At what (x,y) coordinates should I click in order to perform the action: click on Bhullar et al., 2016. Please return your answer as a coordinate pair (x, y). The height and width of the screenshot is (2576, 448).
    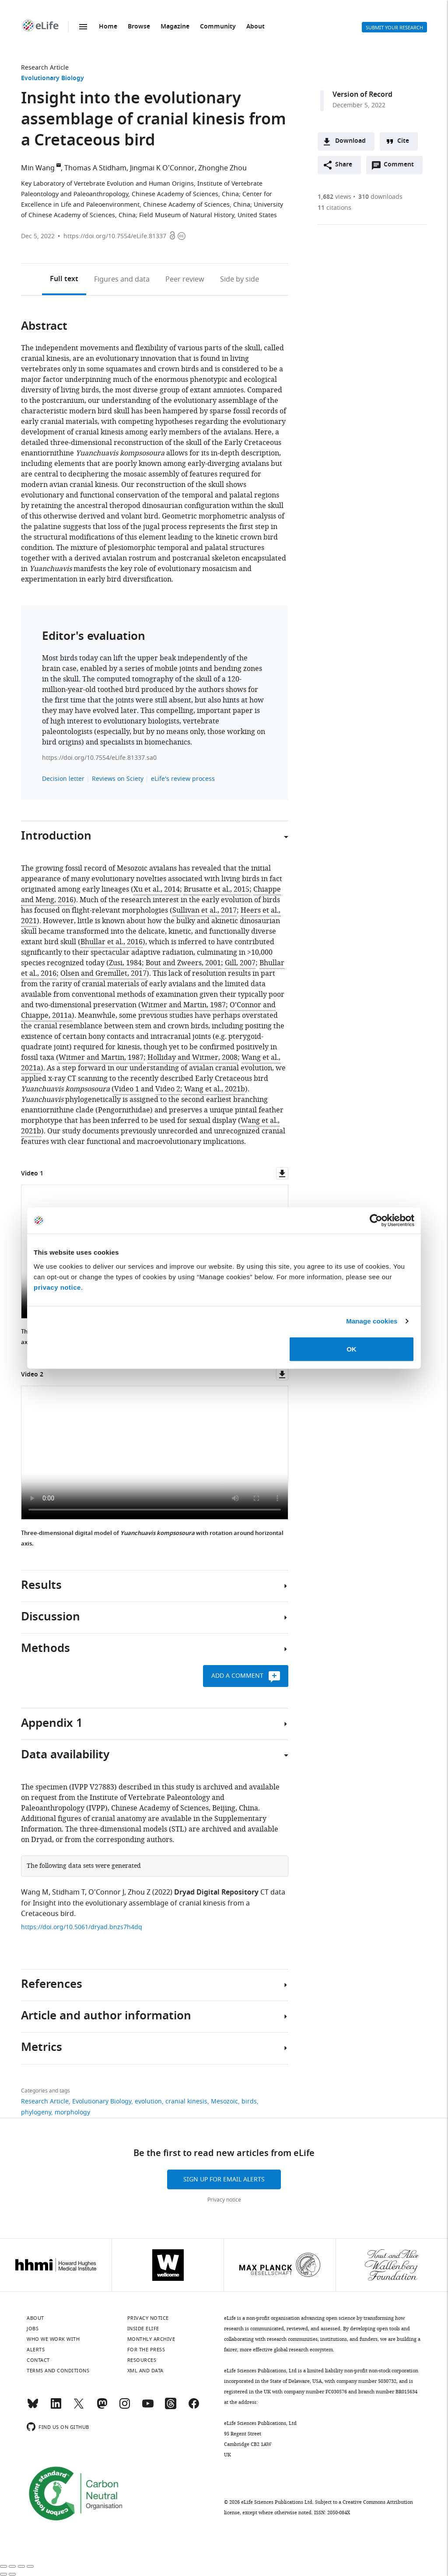
    Looking at the image, I should click on (111, 942).